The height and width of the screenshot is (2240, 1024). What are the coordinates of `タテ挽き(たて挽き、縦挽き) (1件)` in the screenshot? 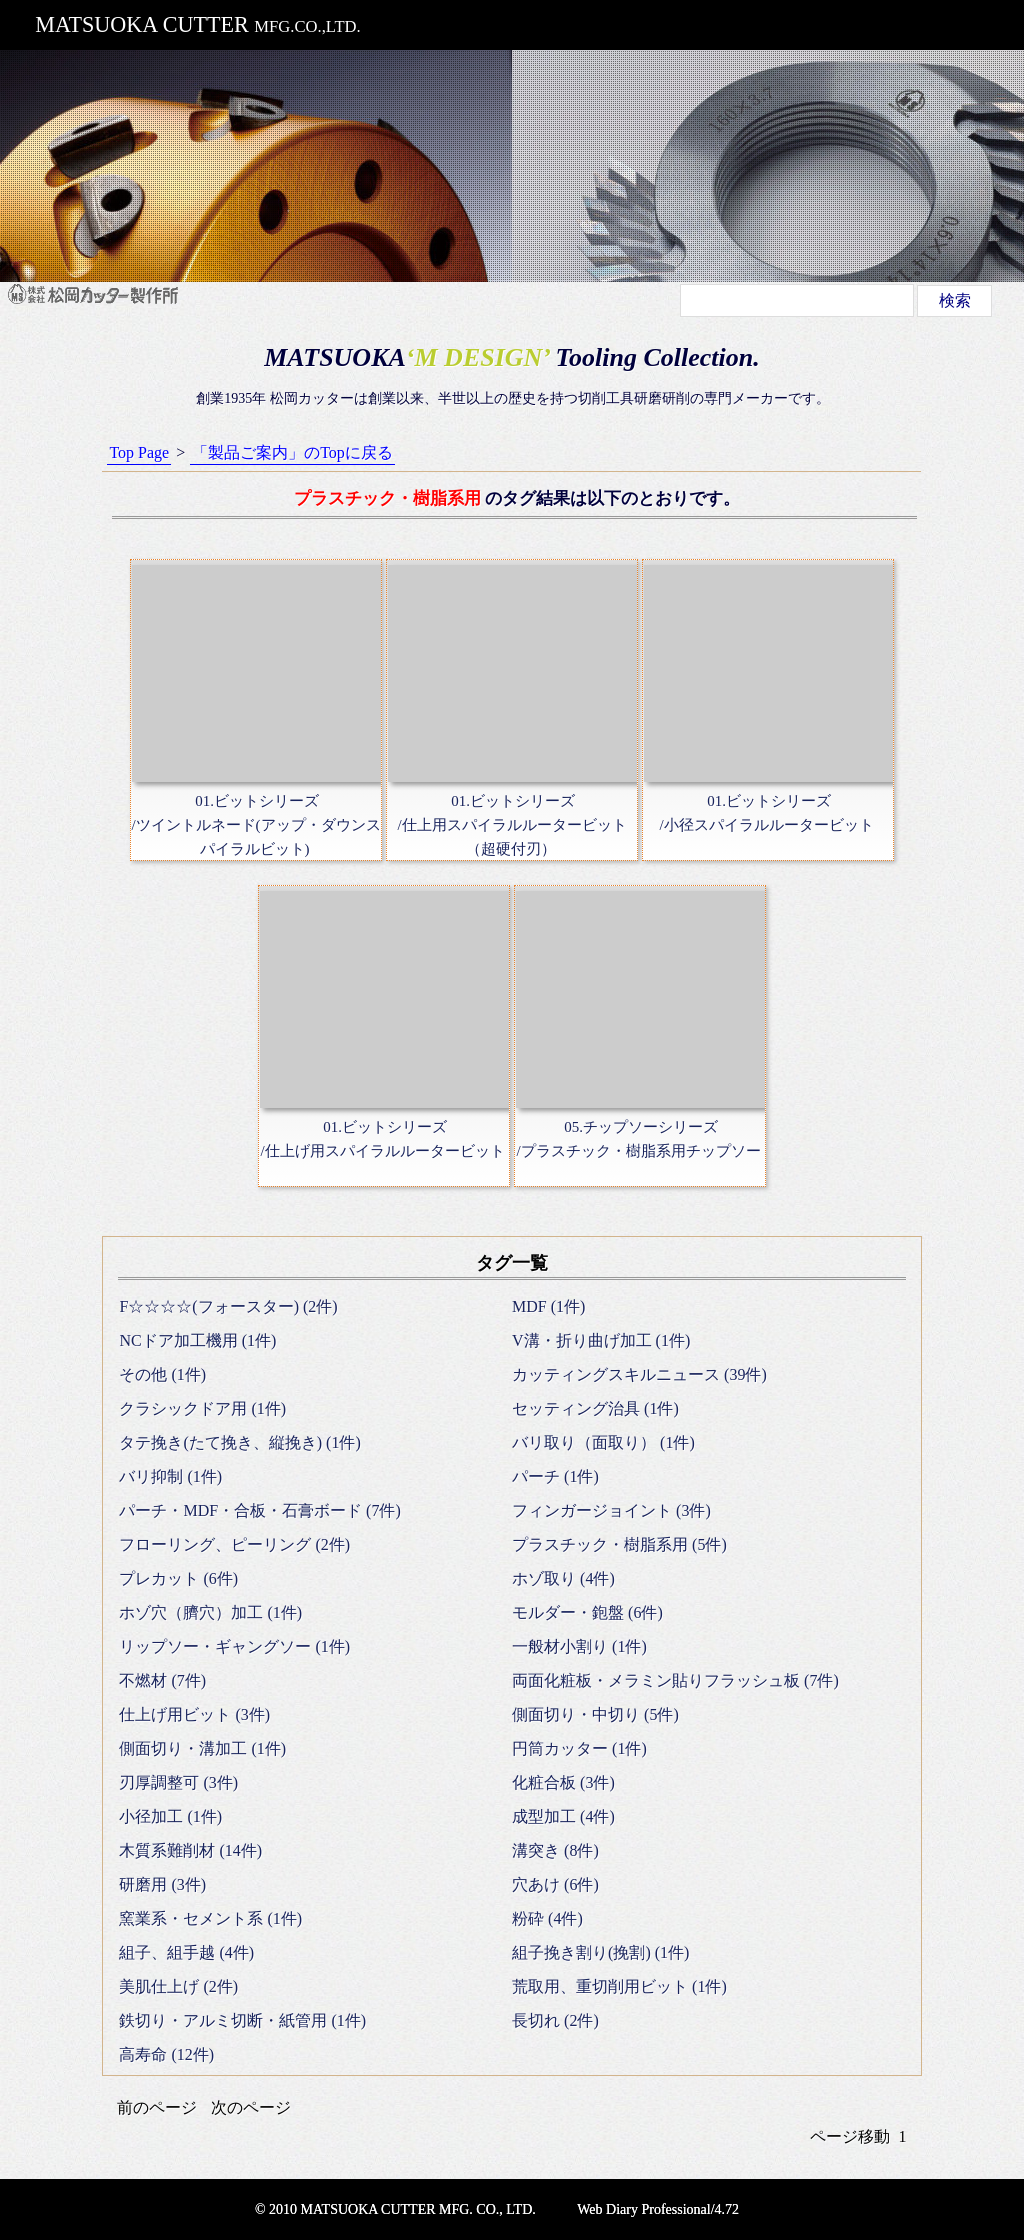 It's located at (239, 1442).